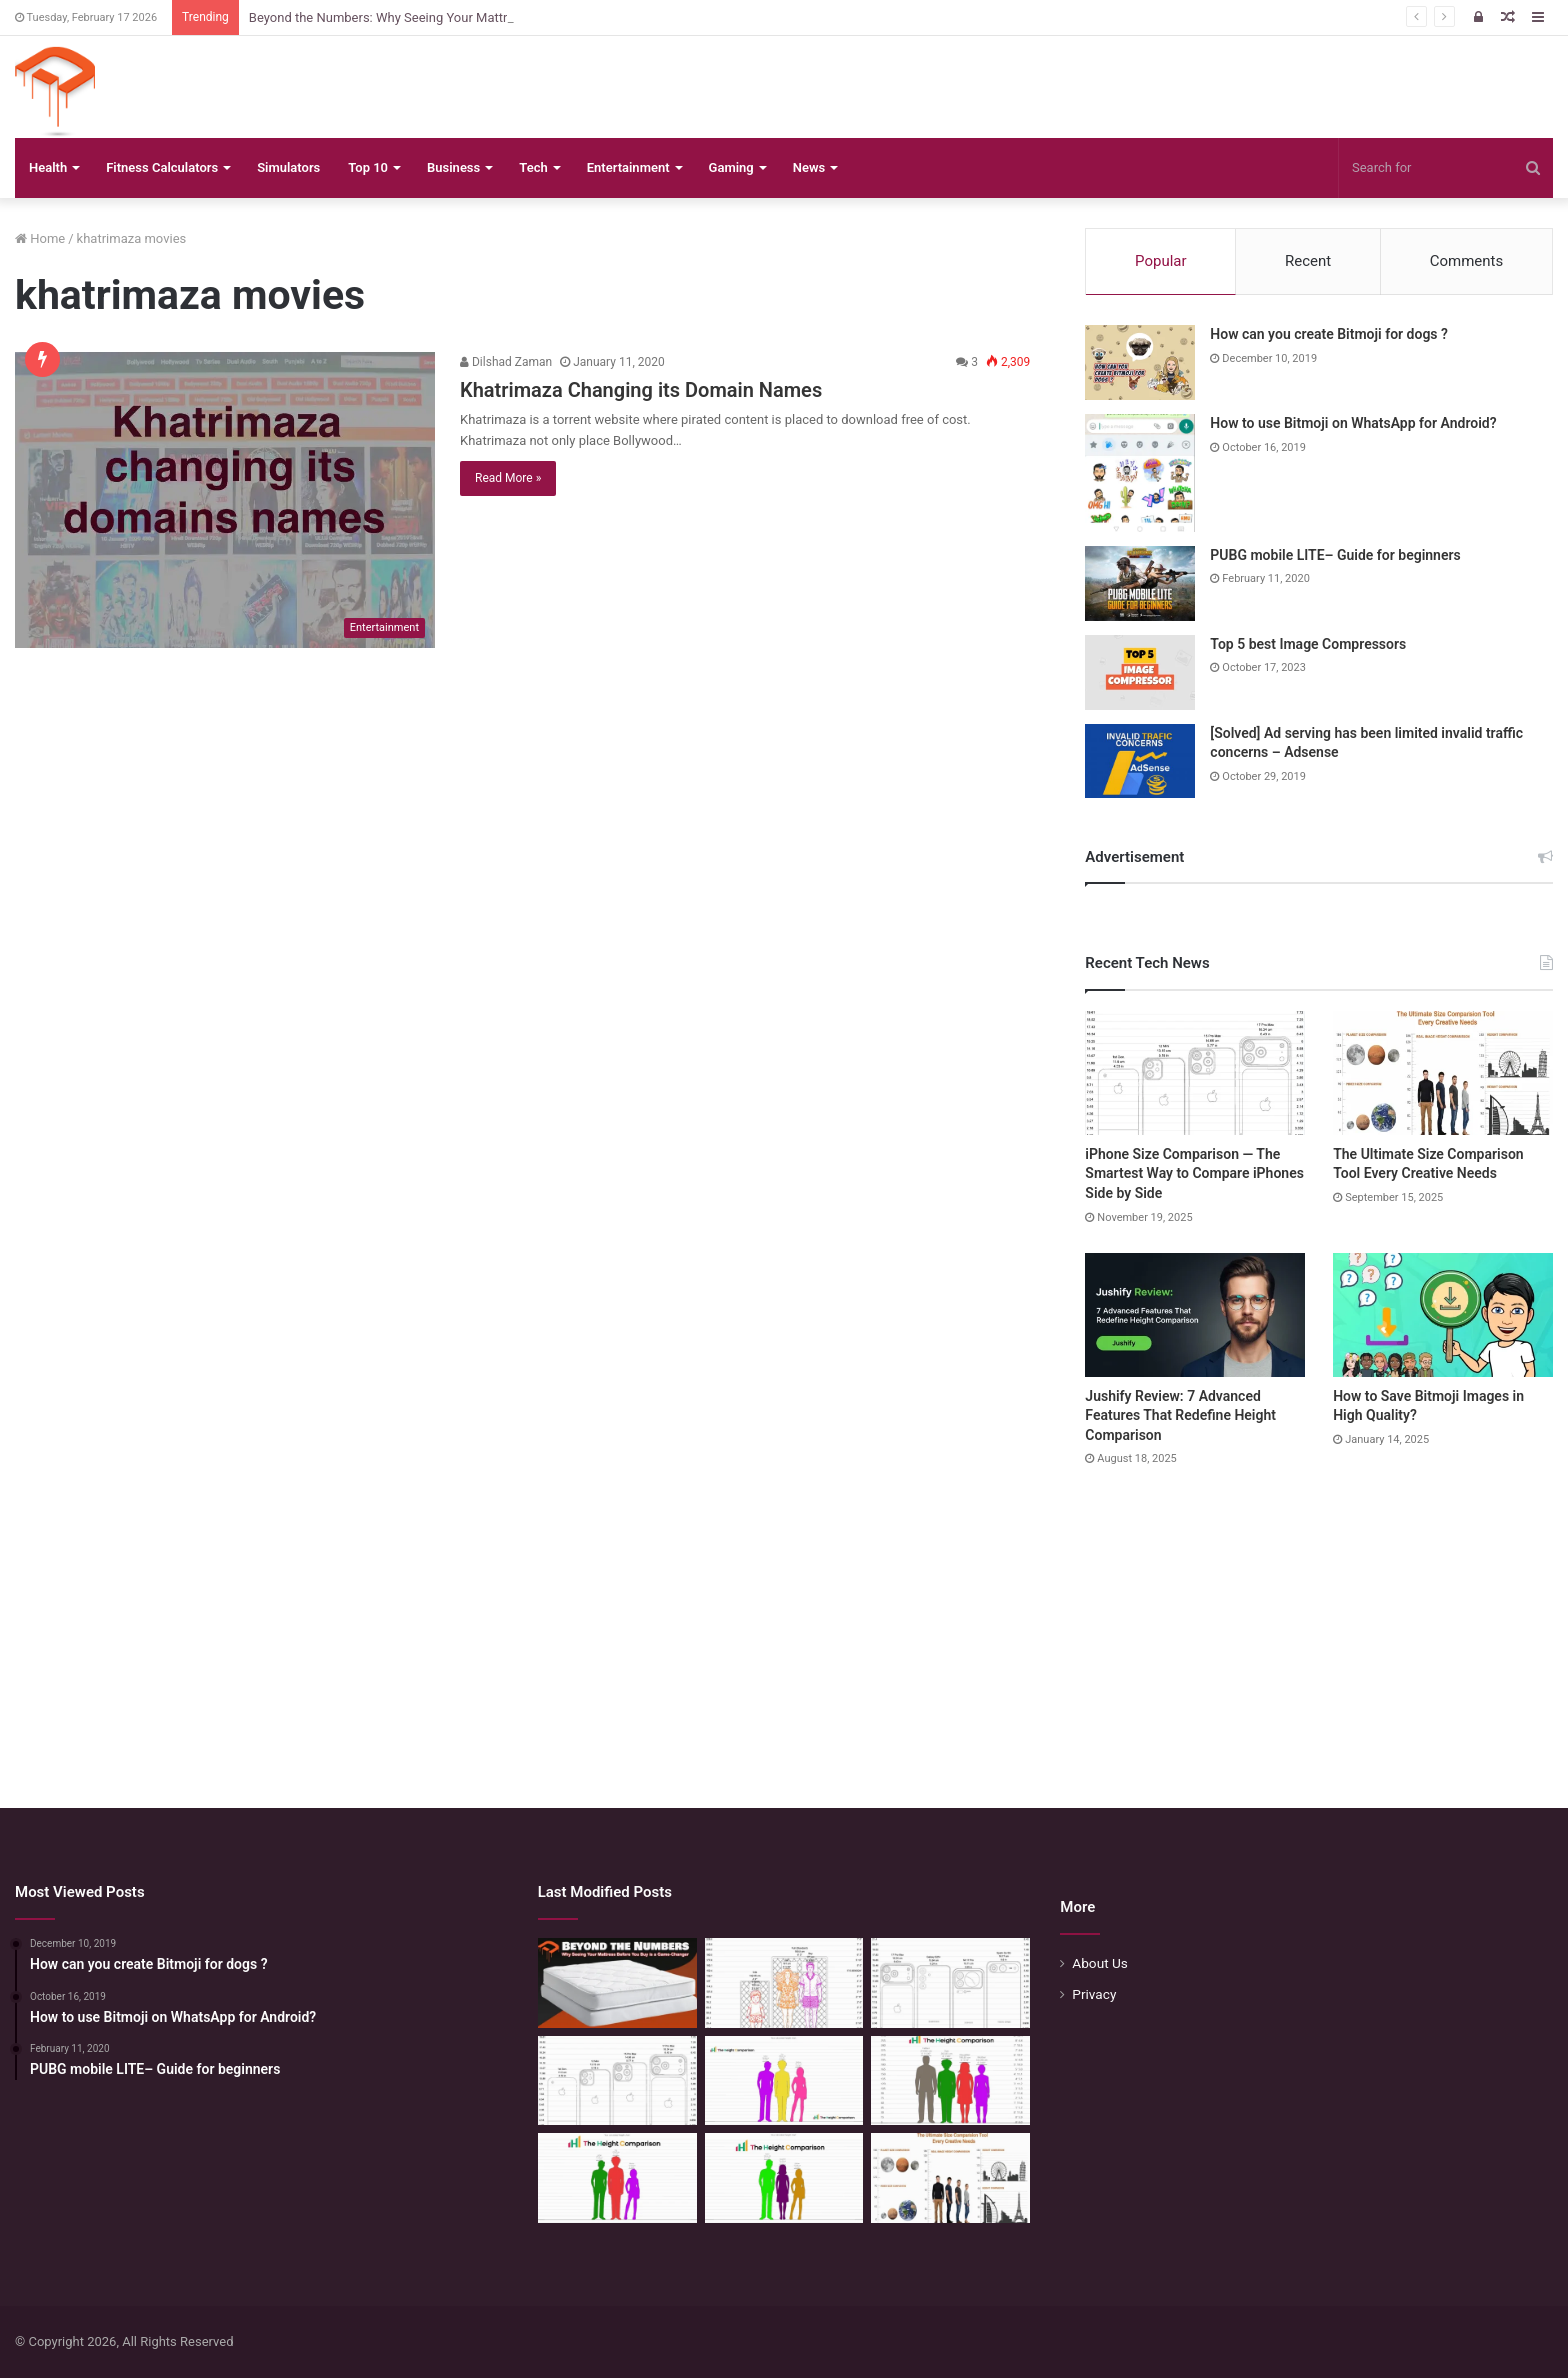 Image resolution: width=1568 pixels, height=2378 pixels. Describe the element at coordinates (628, 167) in the screenshot. I see `Entertainment` at that location.